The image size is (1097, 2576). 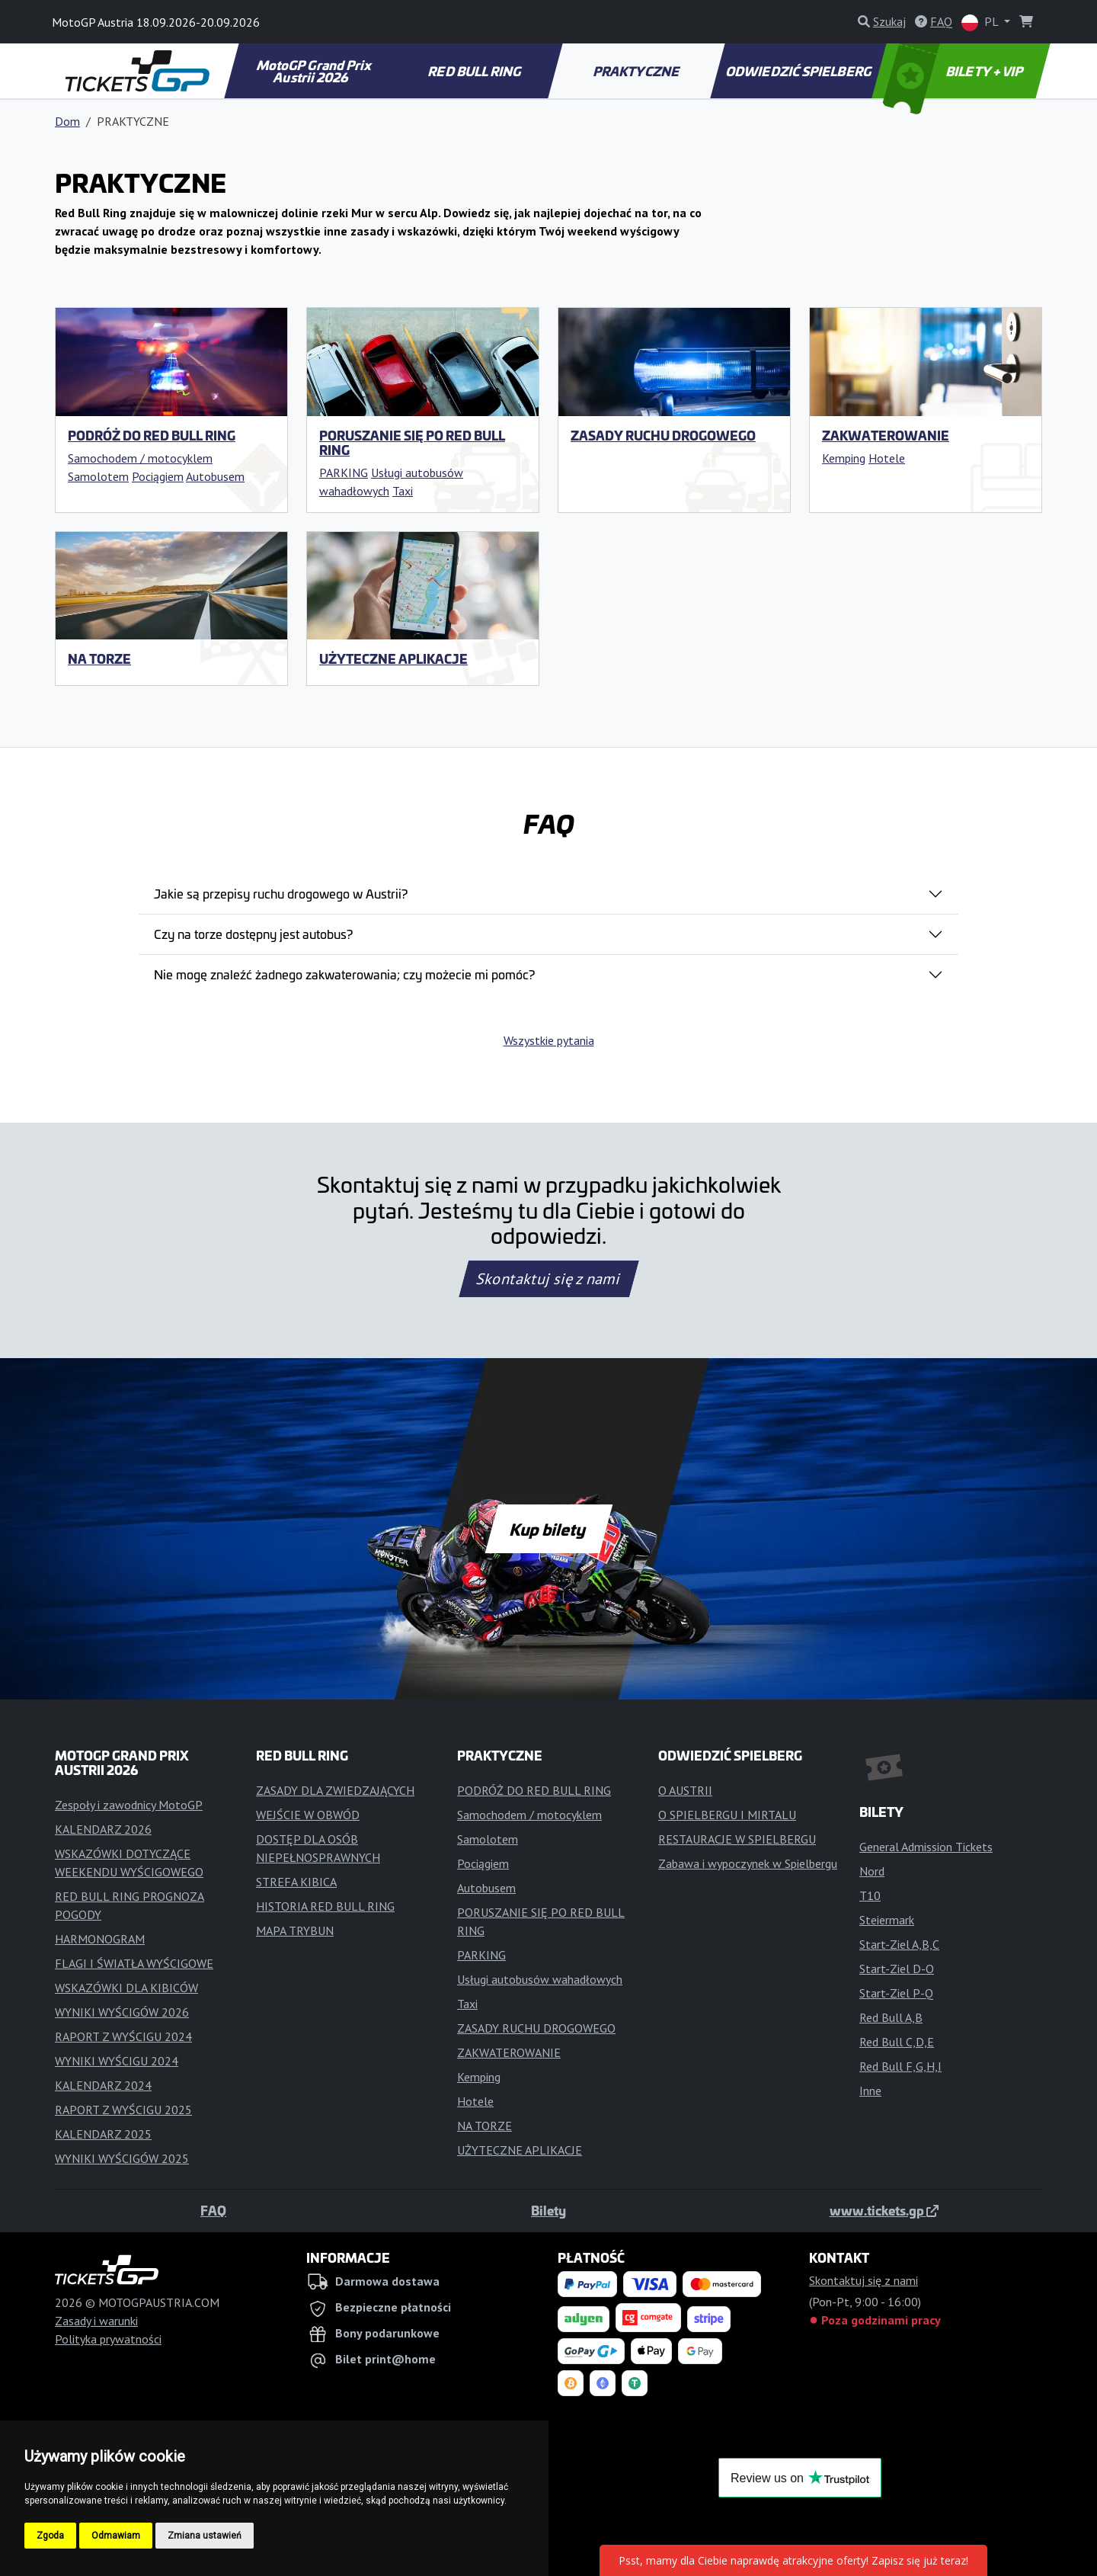 What do you see at coordinates (685, 1790) in the screenshot?
I see `O AUSTRII` at bounding box center [685, 1790].